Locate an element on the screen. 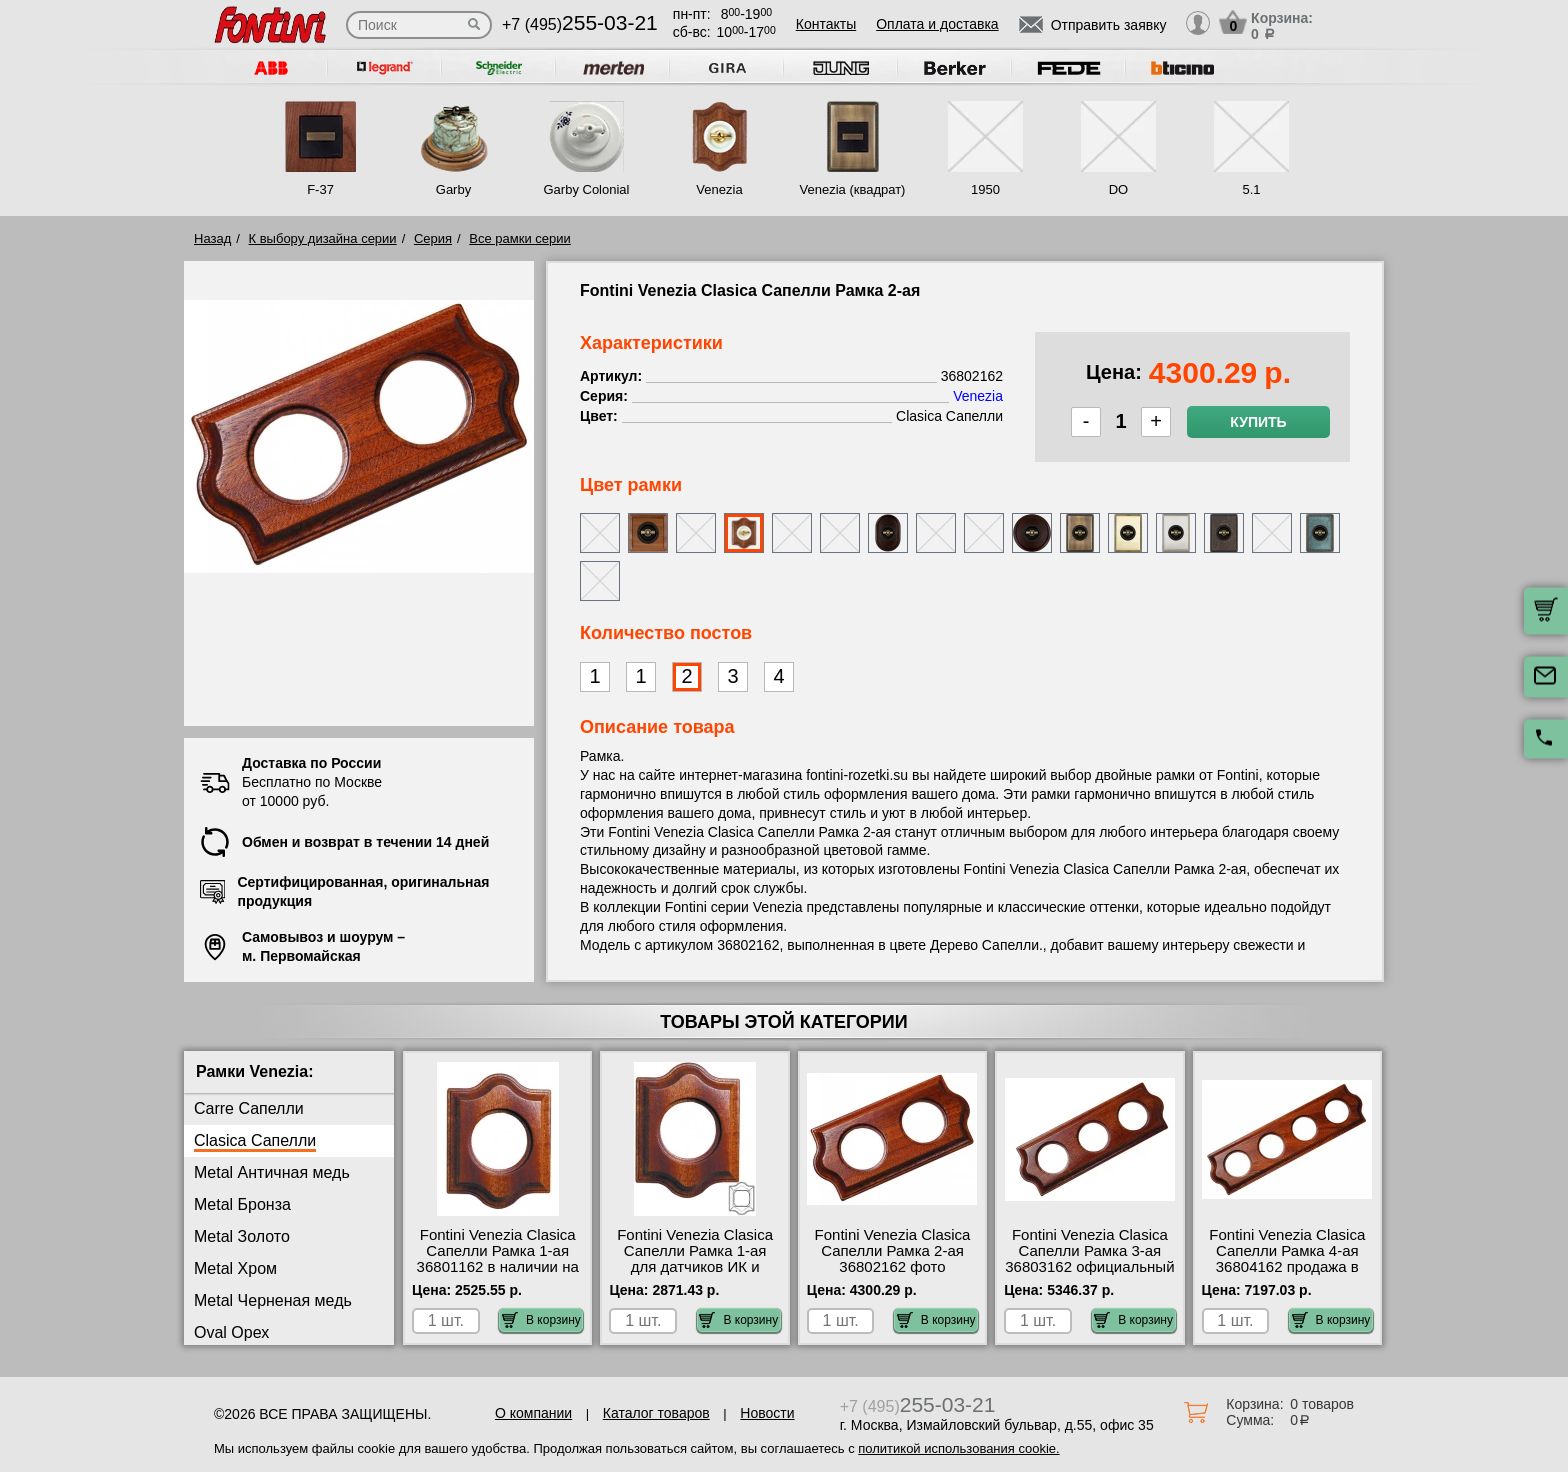 The height and width of the screenshot is (1472, 1568). Fontini Venezia Clasica Сапелли Рамка 1-ая для датчиков ИК и теплого пола 36821162 большой выбор is located at coordinates (695, 1267).